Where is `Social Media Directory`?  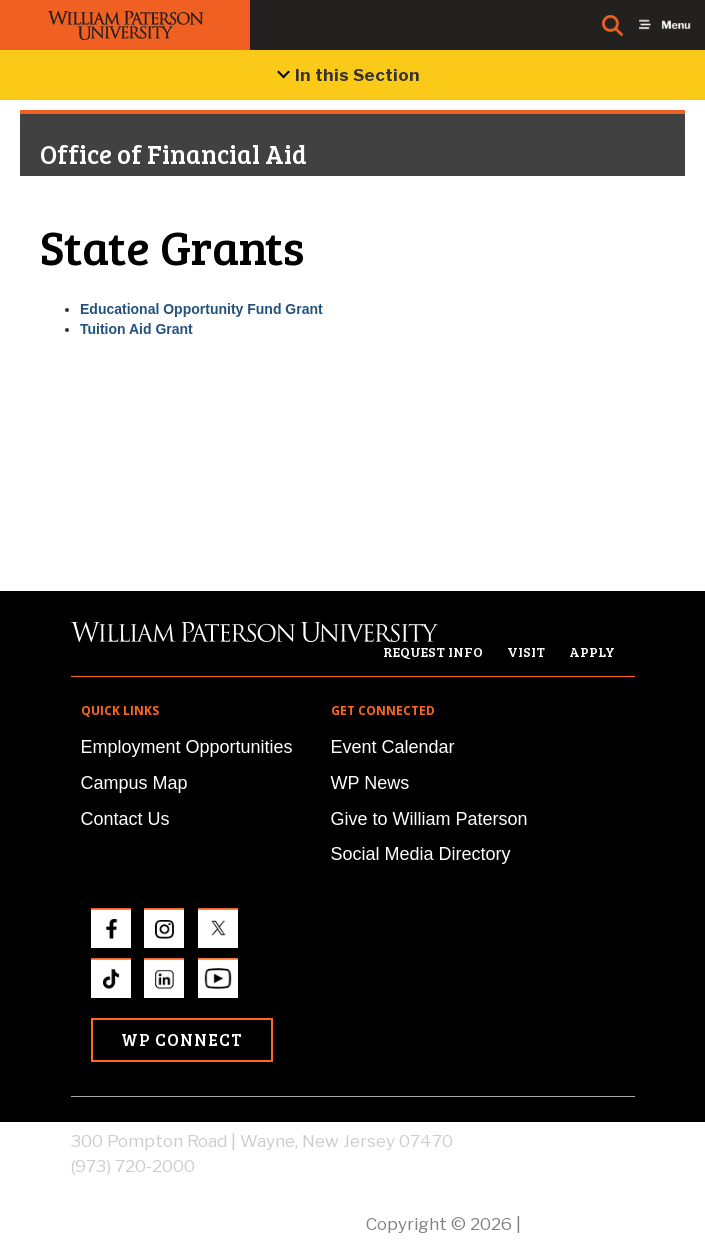 Social Media Directory is located at coordinates (421, 854).